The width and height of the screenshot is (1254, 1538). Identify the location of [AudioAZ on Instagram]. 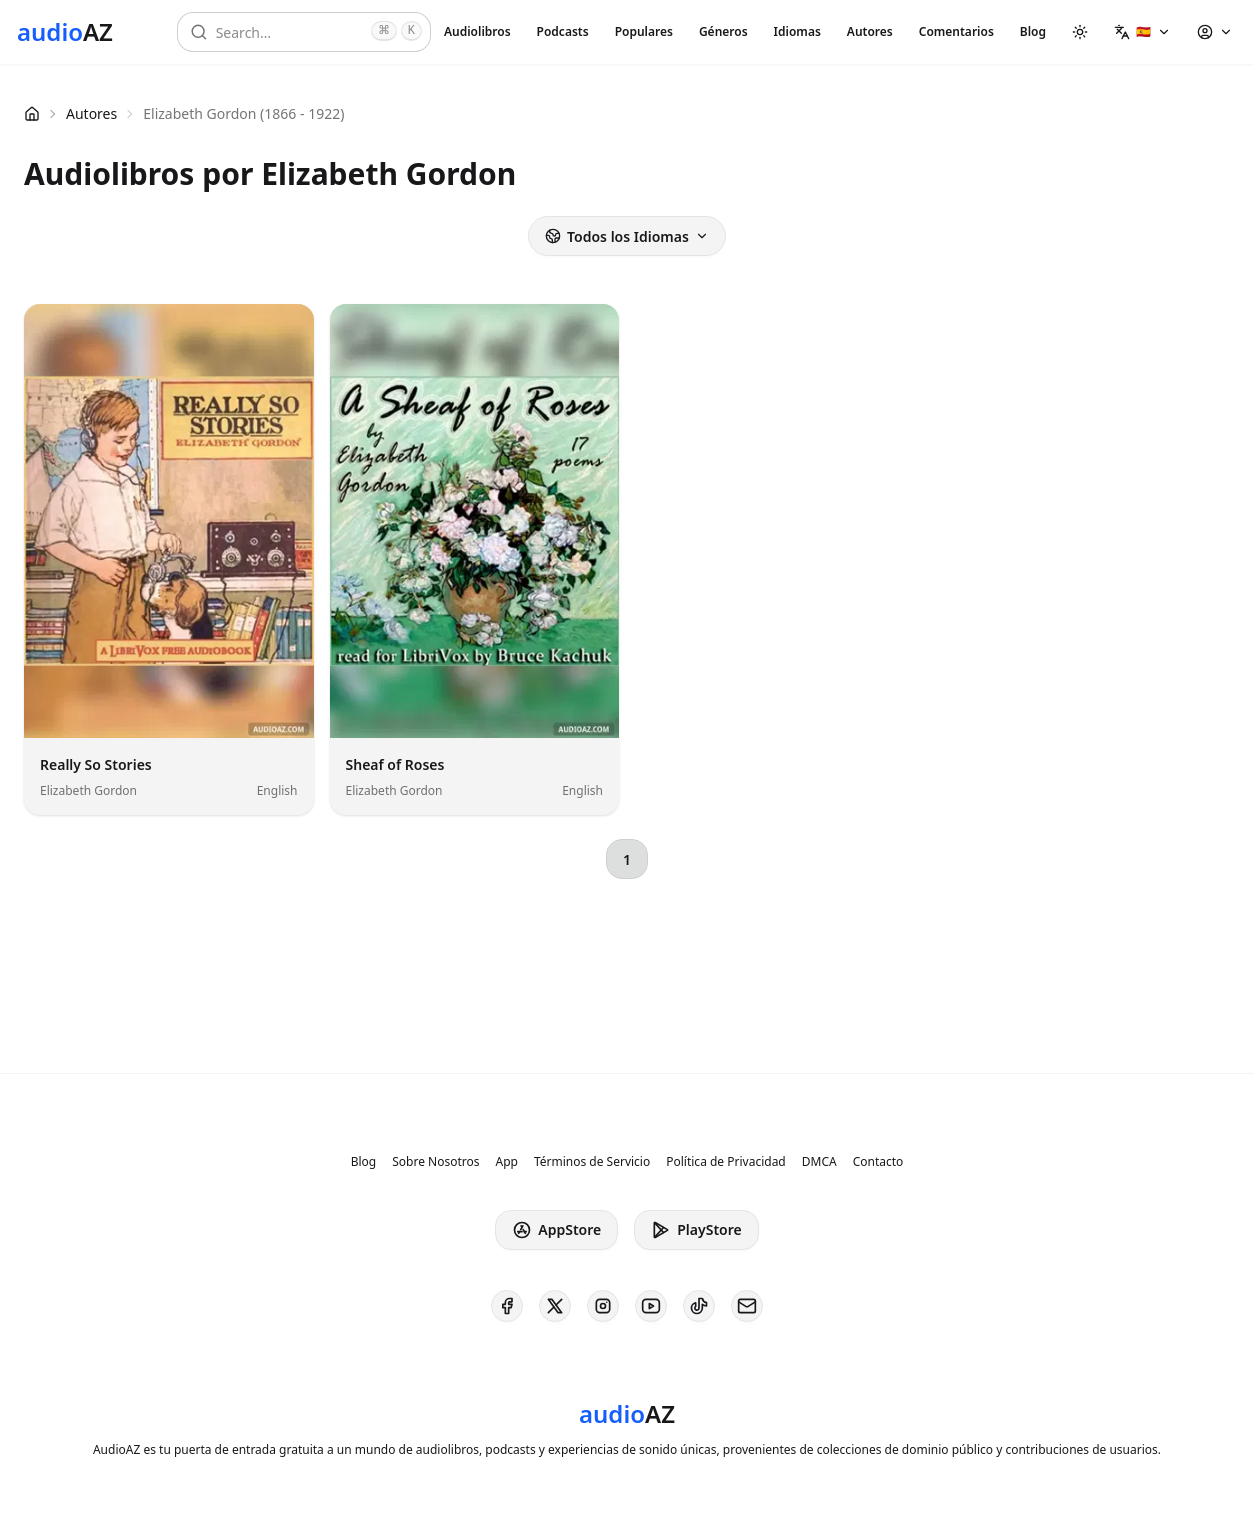
(603, 1306).